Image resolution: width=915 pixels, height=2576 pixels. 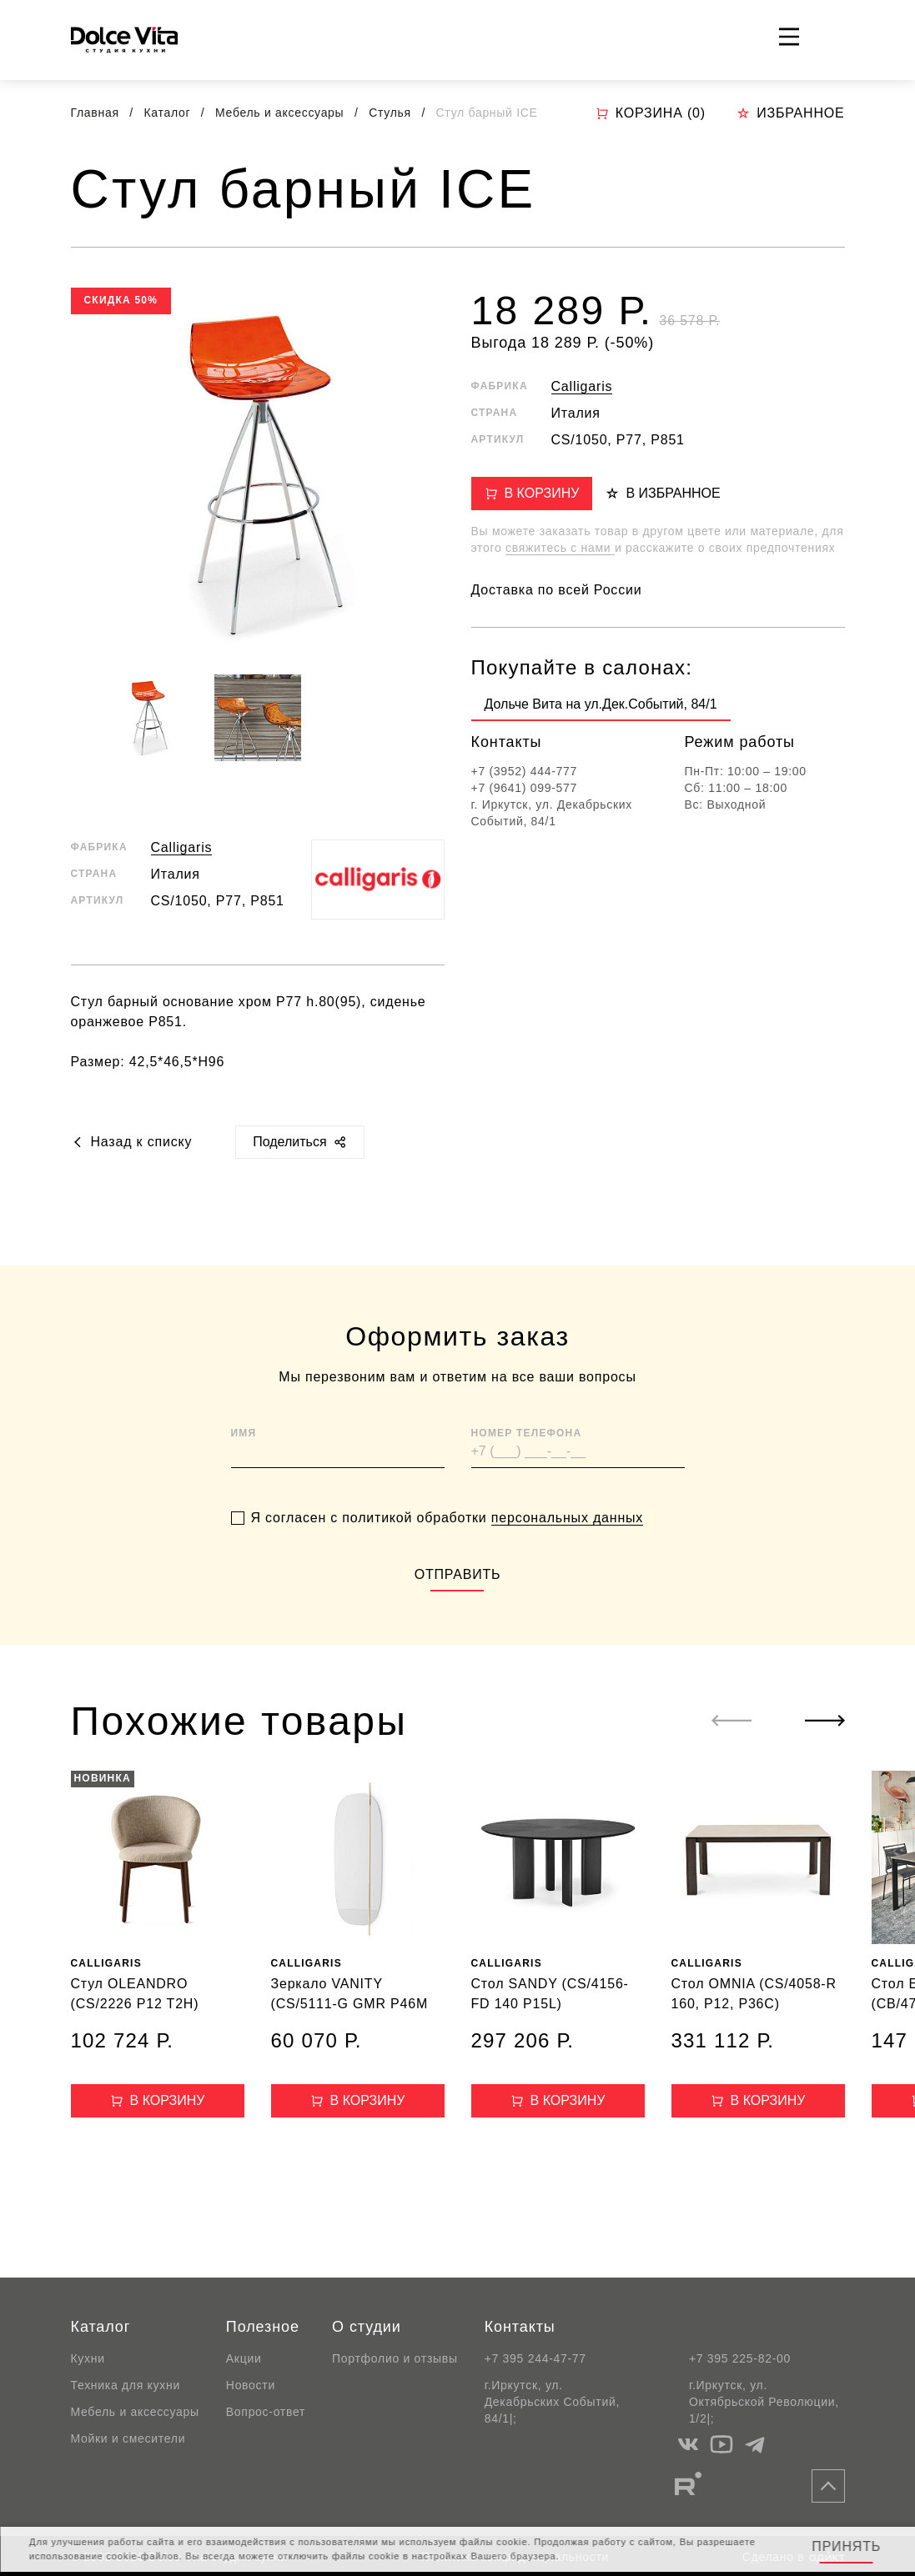 What do you see at coordinates (524, 771) in the screenshot?
I see `+7 (3952) 444-777` at bounding box center [524, 771].